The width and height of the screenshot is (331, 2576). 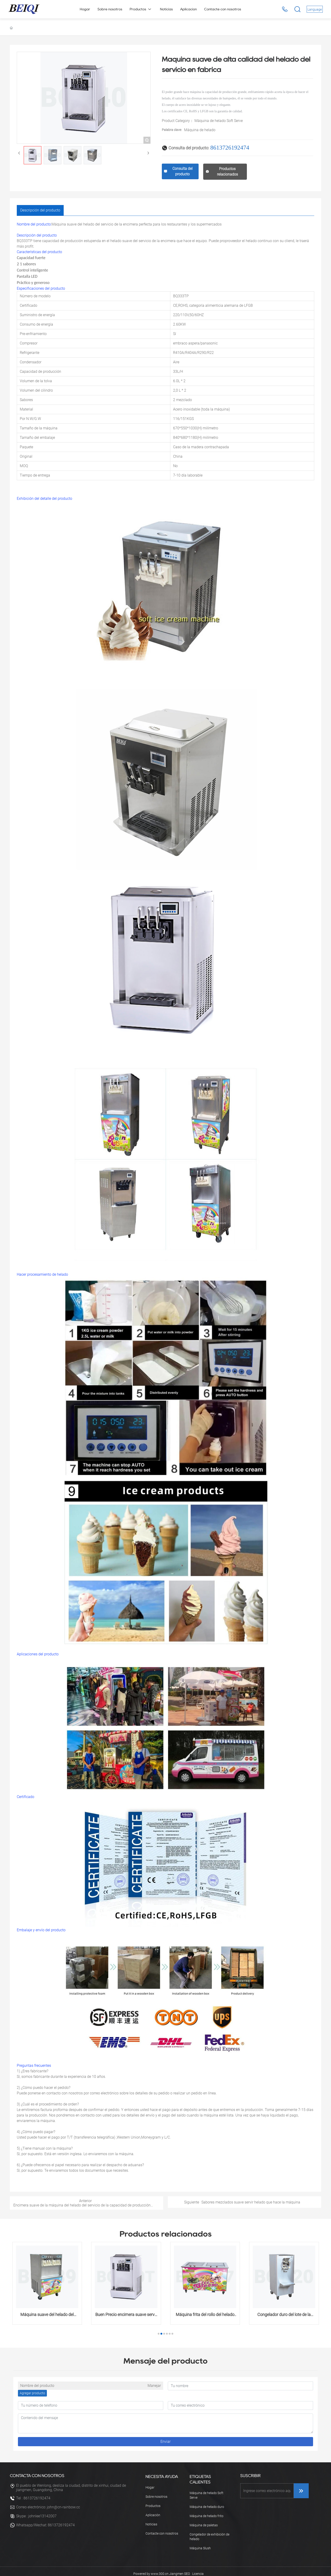 I want to click on Máquina de paletas, so click(x=204, y=2525).